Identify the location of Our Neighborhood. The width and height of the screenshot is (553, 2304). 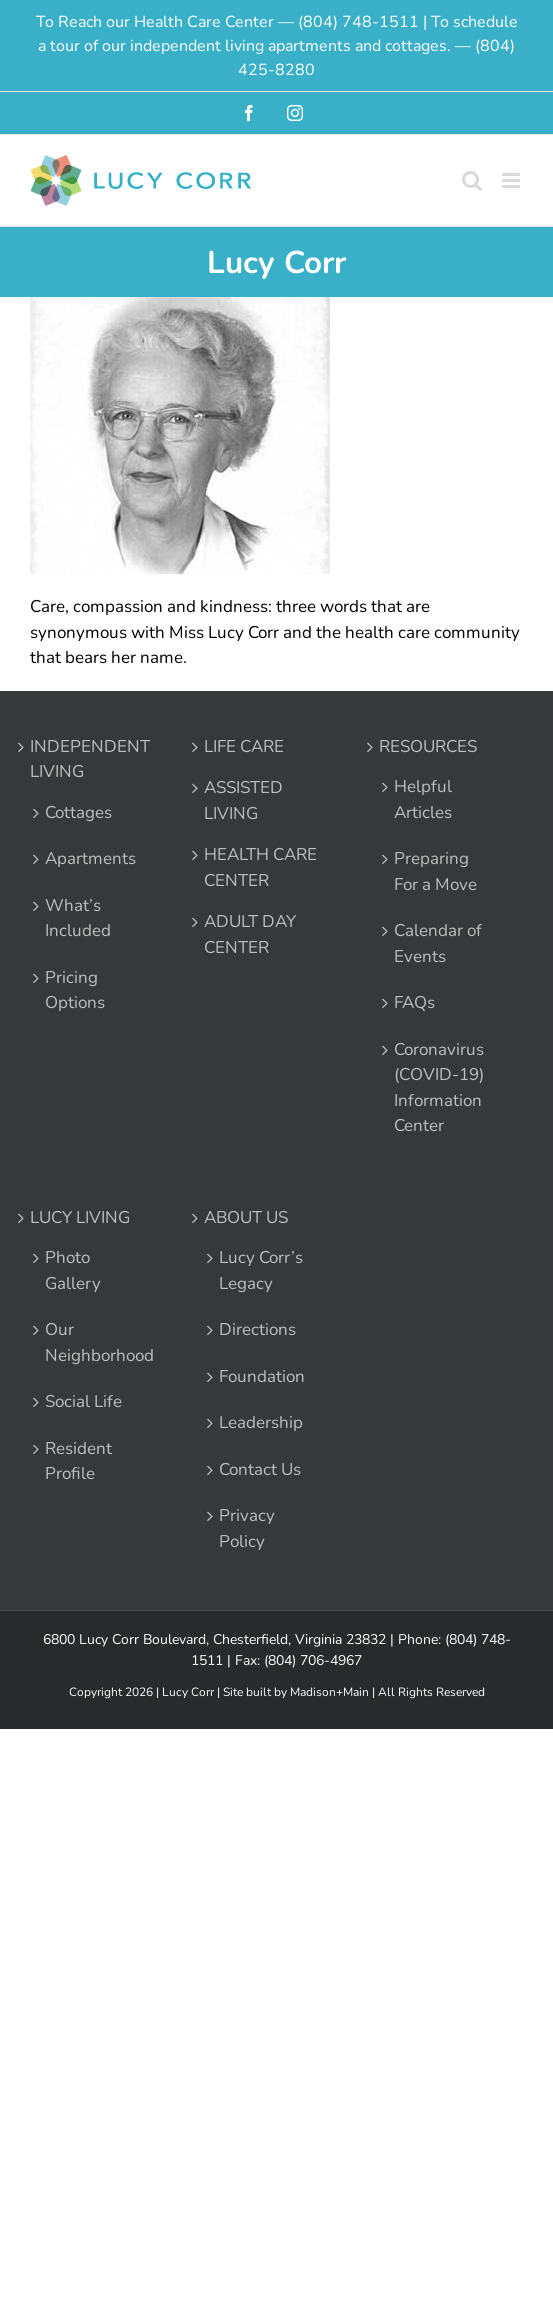
(93, 1342).